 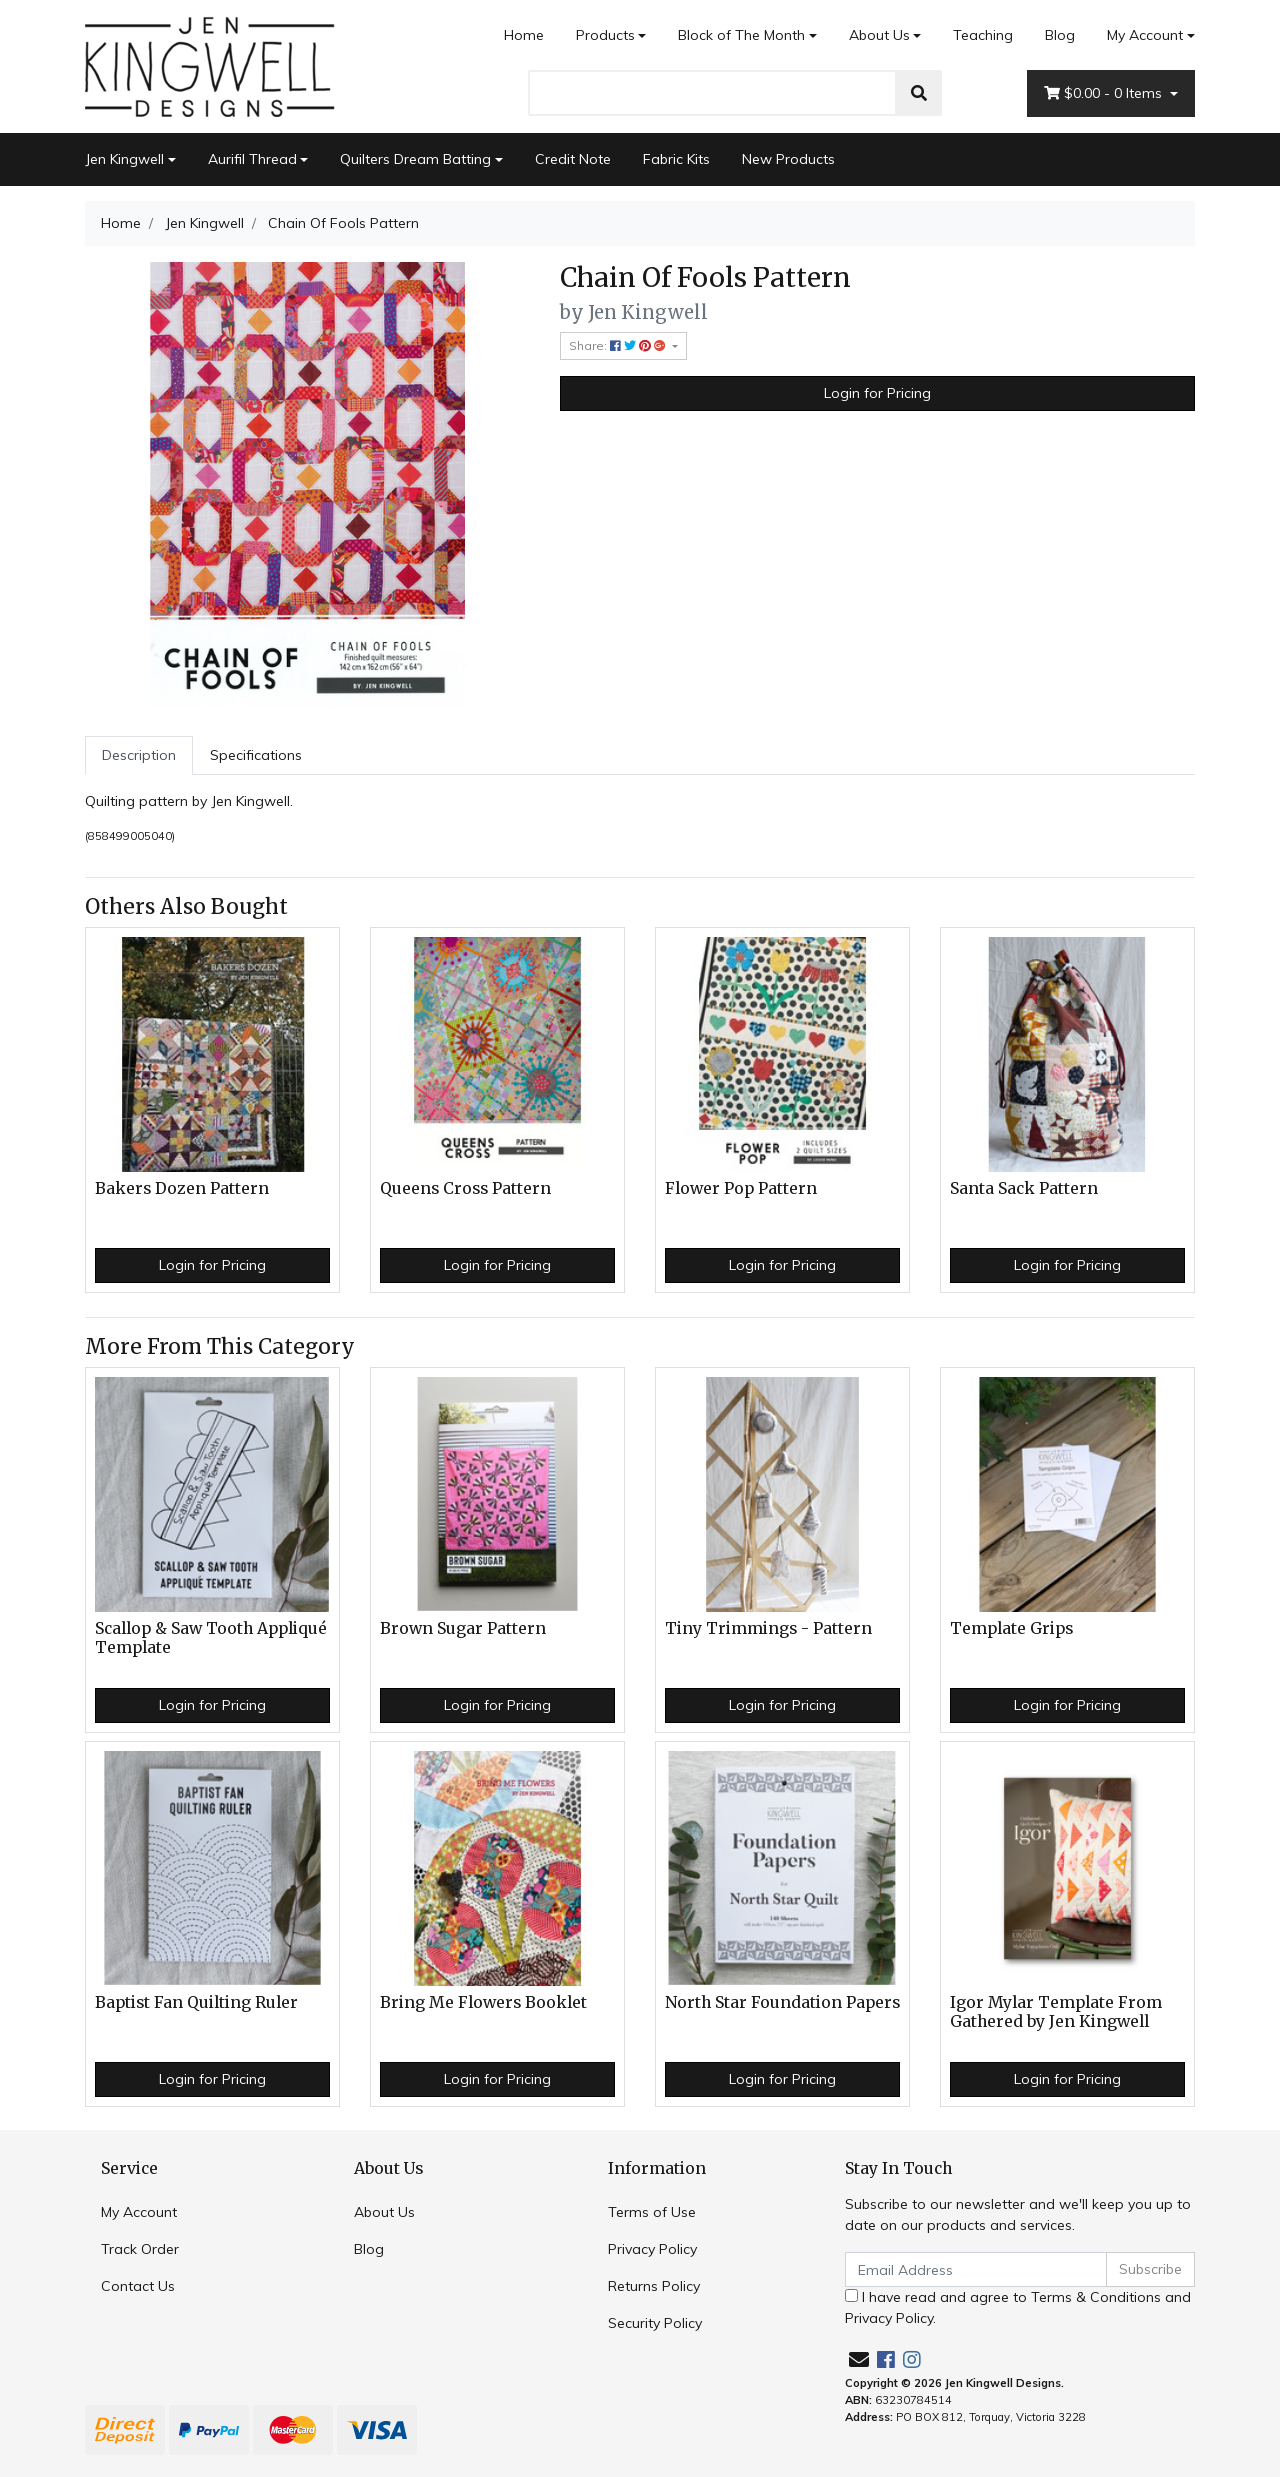 I want to click on Quilters Dream Batting, so click(x=415, y=159).